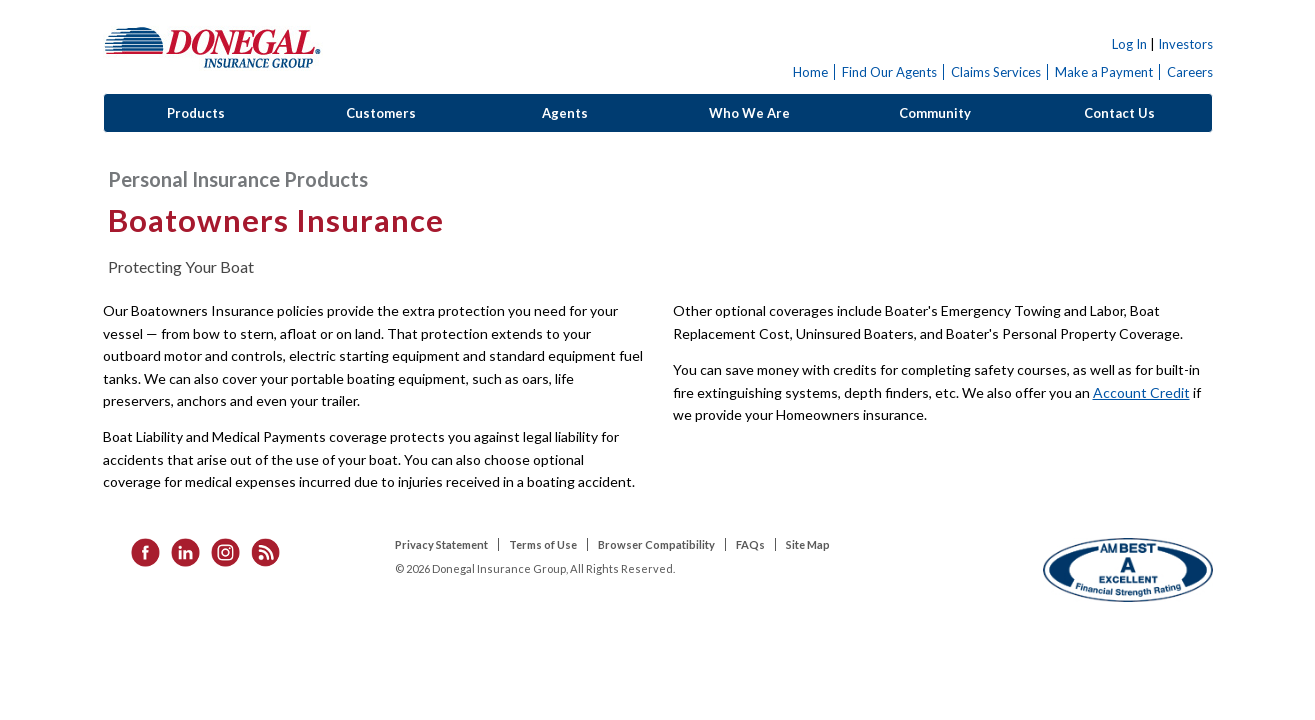  Describe the element at coordinates (935, 113) in the screenshot. I see `Community [button]` at that location.